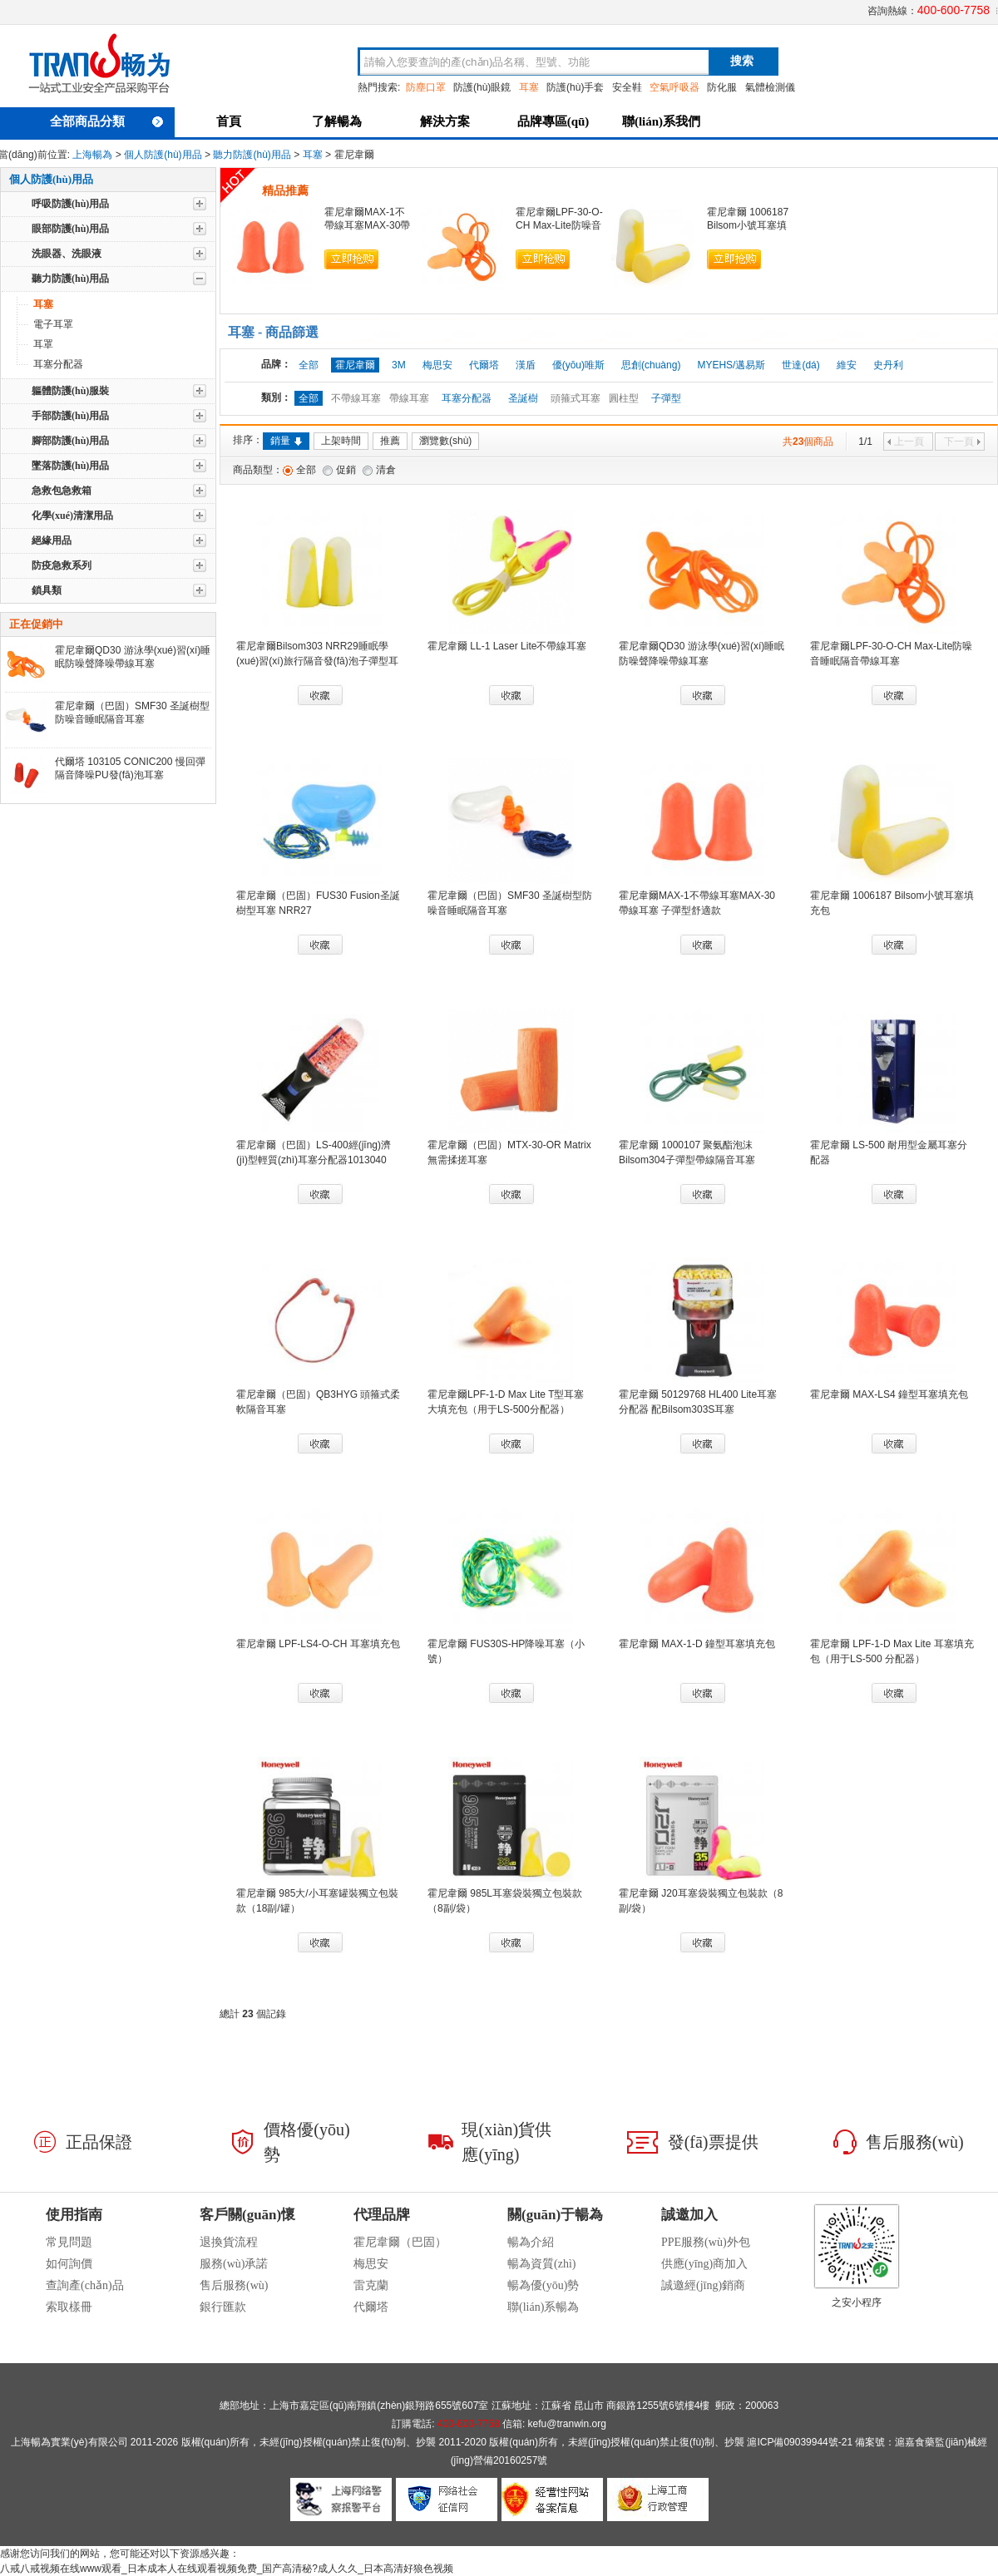  What do you see at coordinates (318, 1644) in the screenshot?
I see `霍尼韋爾 LPF-LS4-O-CH 耳塞填充包` at bounding box center [318, 1644].